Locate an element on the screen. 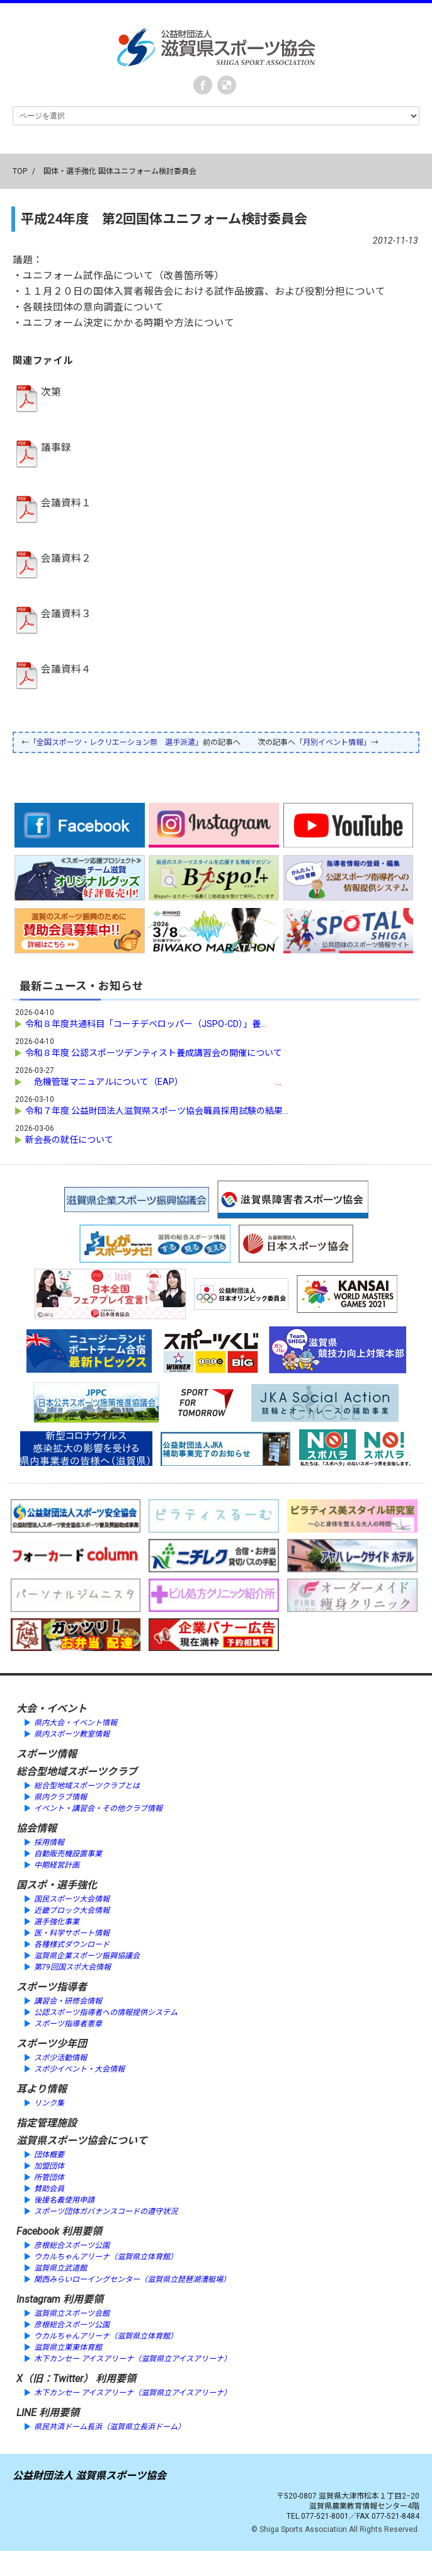 The height and width of the screenshot is (2576, 432). 協会情報 is located at coordinates (36, 1828).